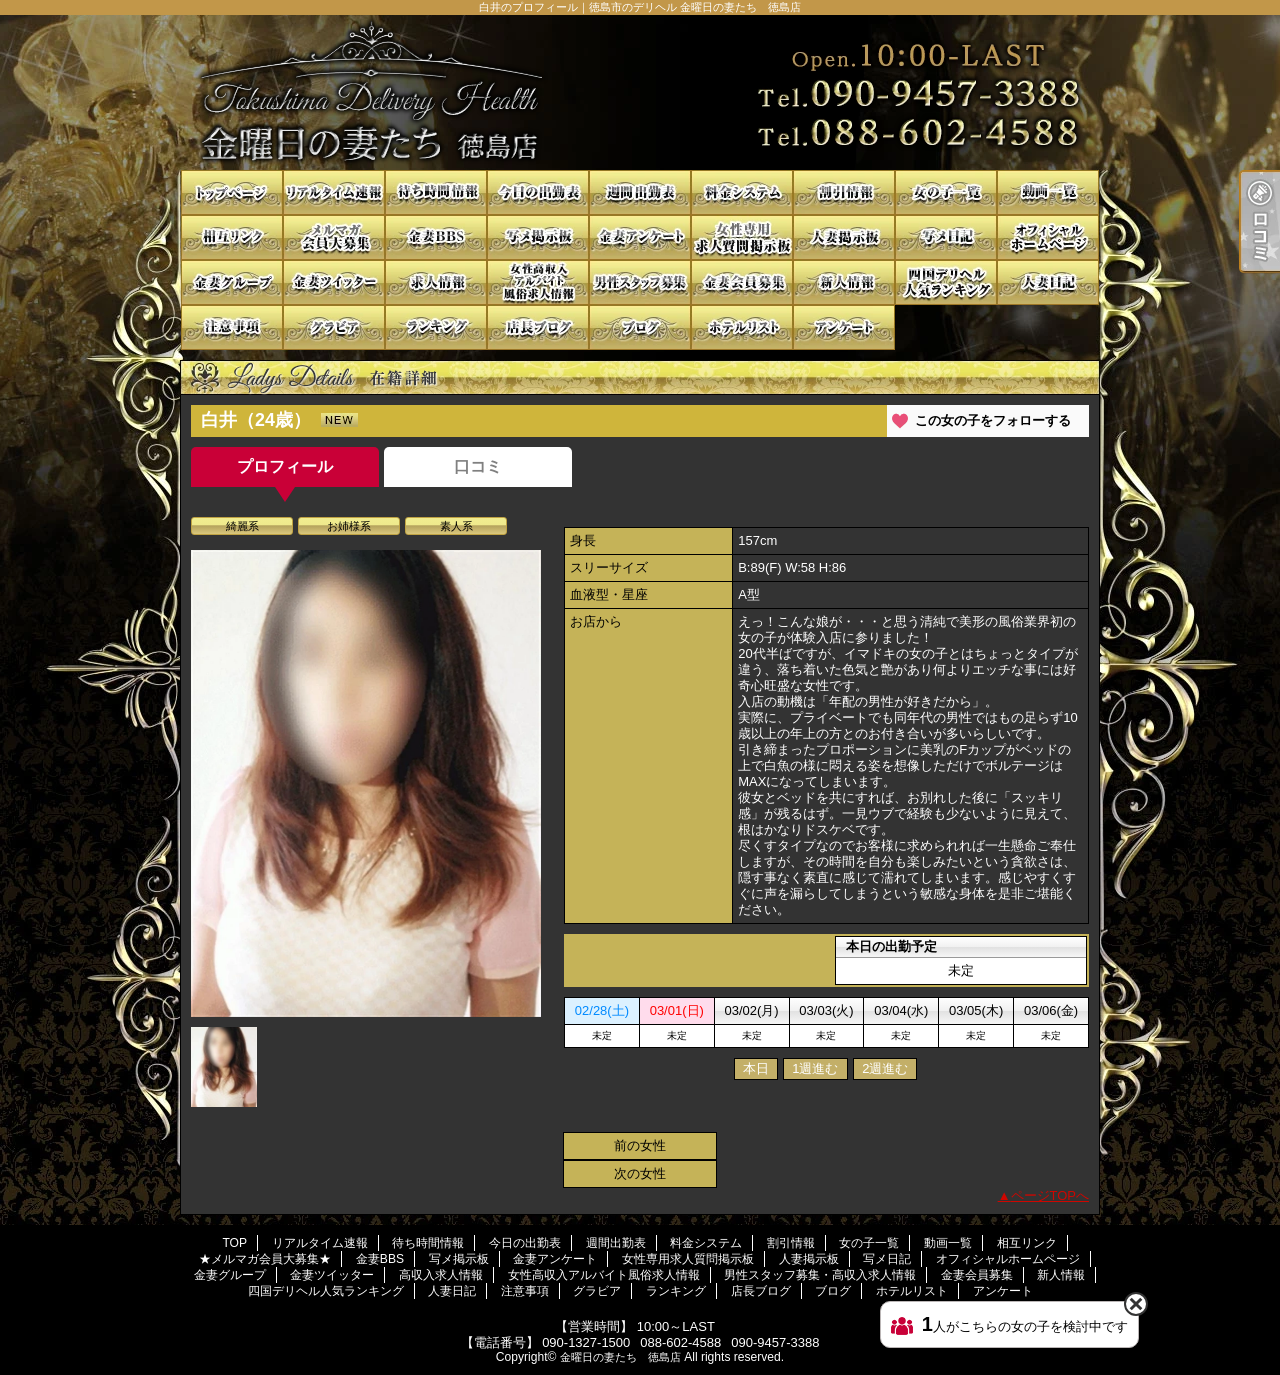 The width and height of the screenshot is (1280, 1375). What do you see at coordinates (232, 327) in the screenshot?
I see `注意事項` at bounding box center [232, 327].